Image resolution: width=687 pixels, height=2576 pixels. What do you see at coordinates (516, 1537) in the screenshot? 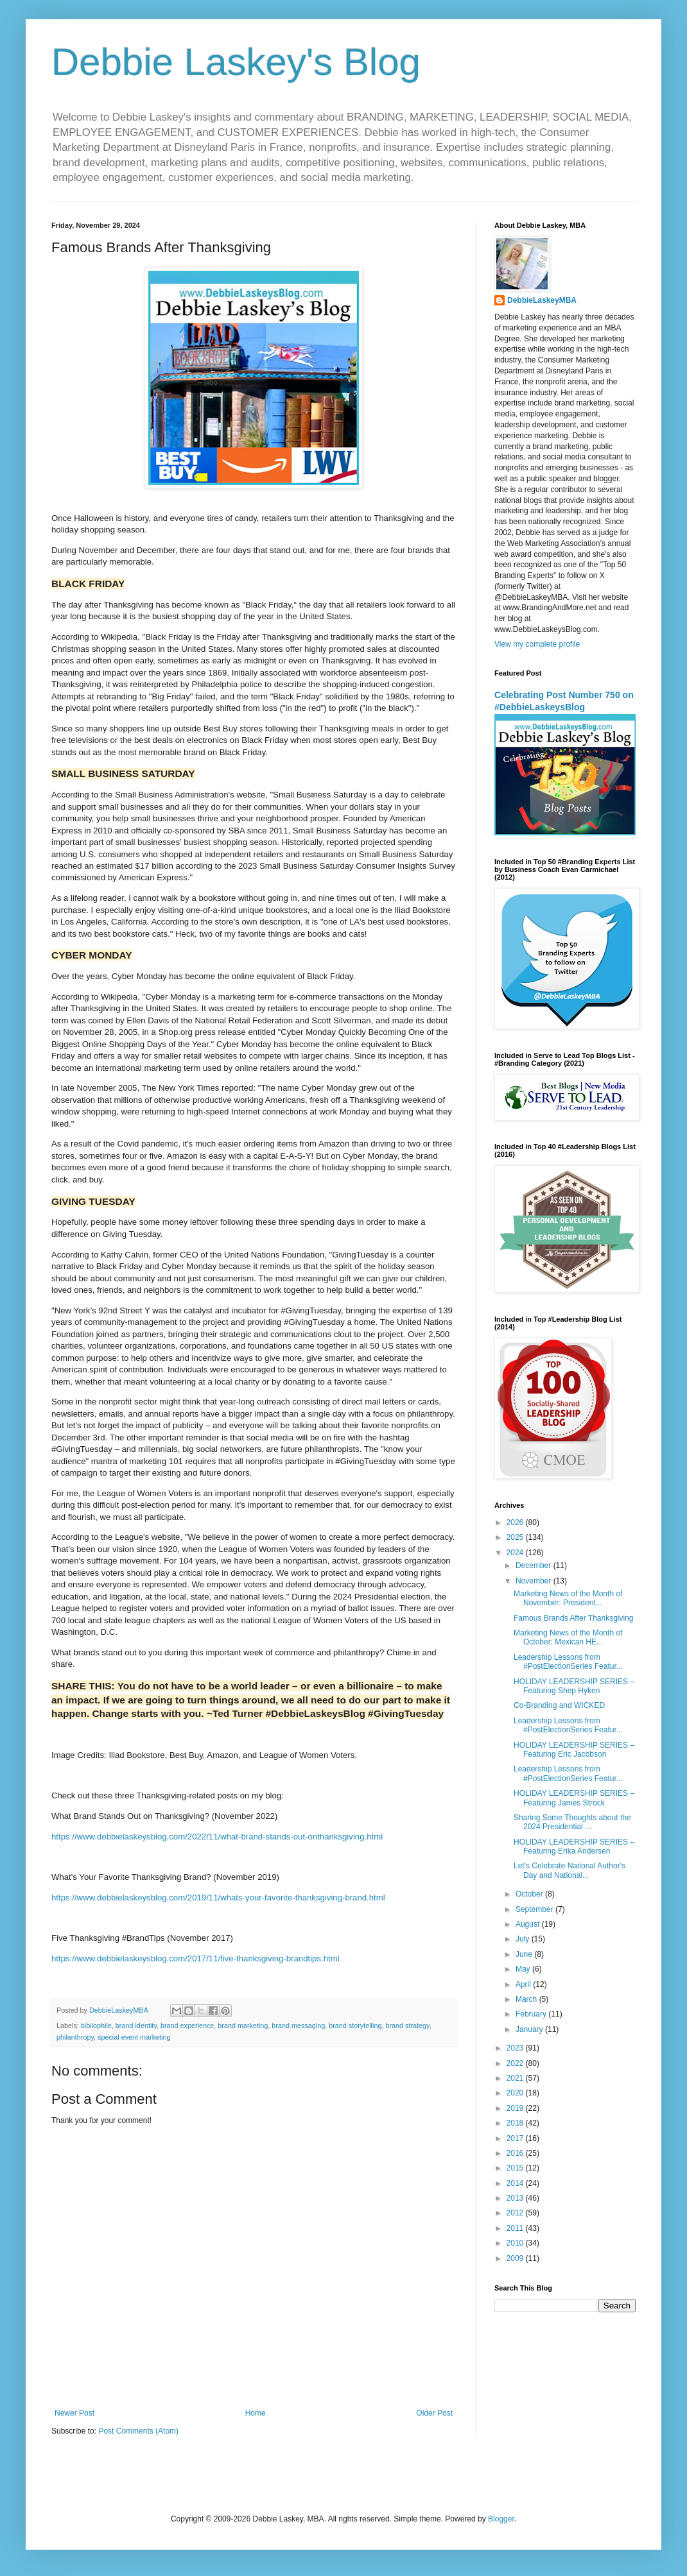
I see `2025` at bounding box center [516, 1537].